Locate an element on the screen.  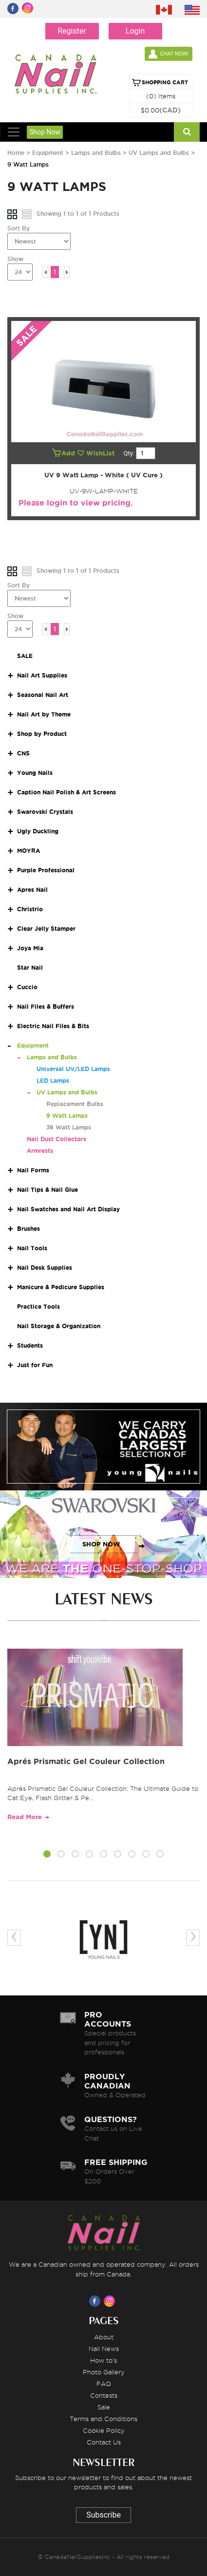
Cuccio is located at coordinates (27, 987).